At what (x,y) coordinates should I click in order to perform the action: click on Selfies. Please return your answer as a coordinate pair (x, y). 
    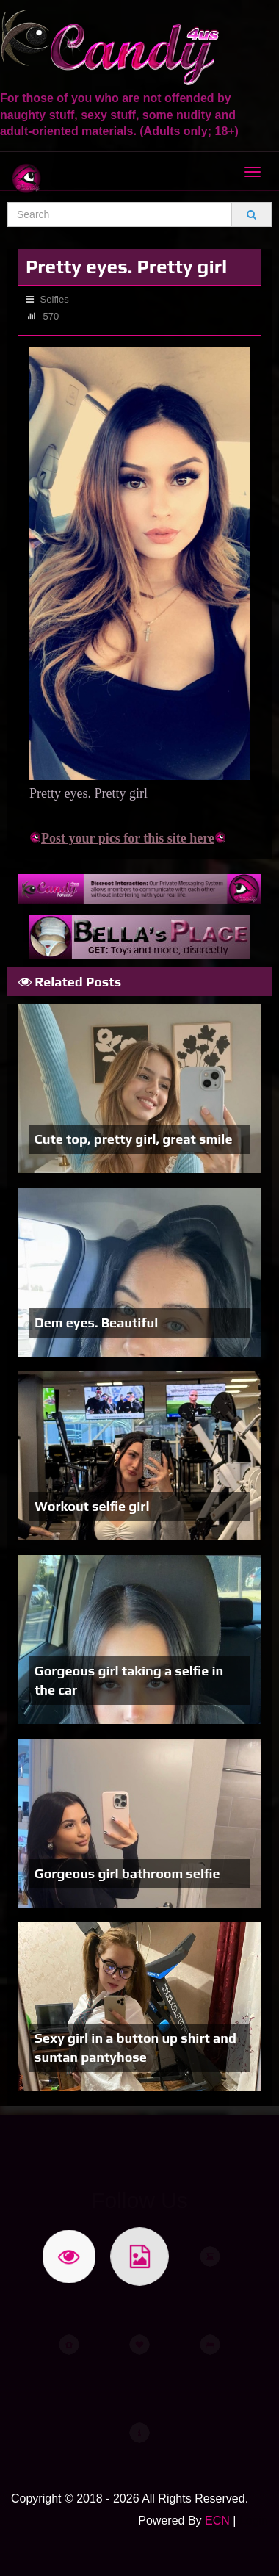
    Looking at the image, I should click on (47, 299).